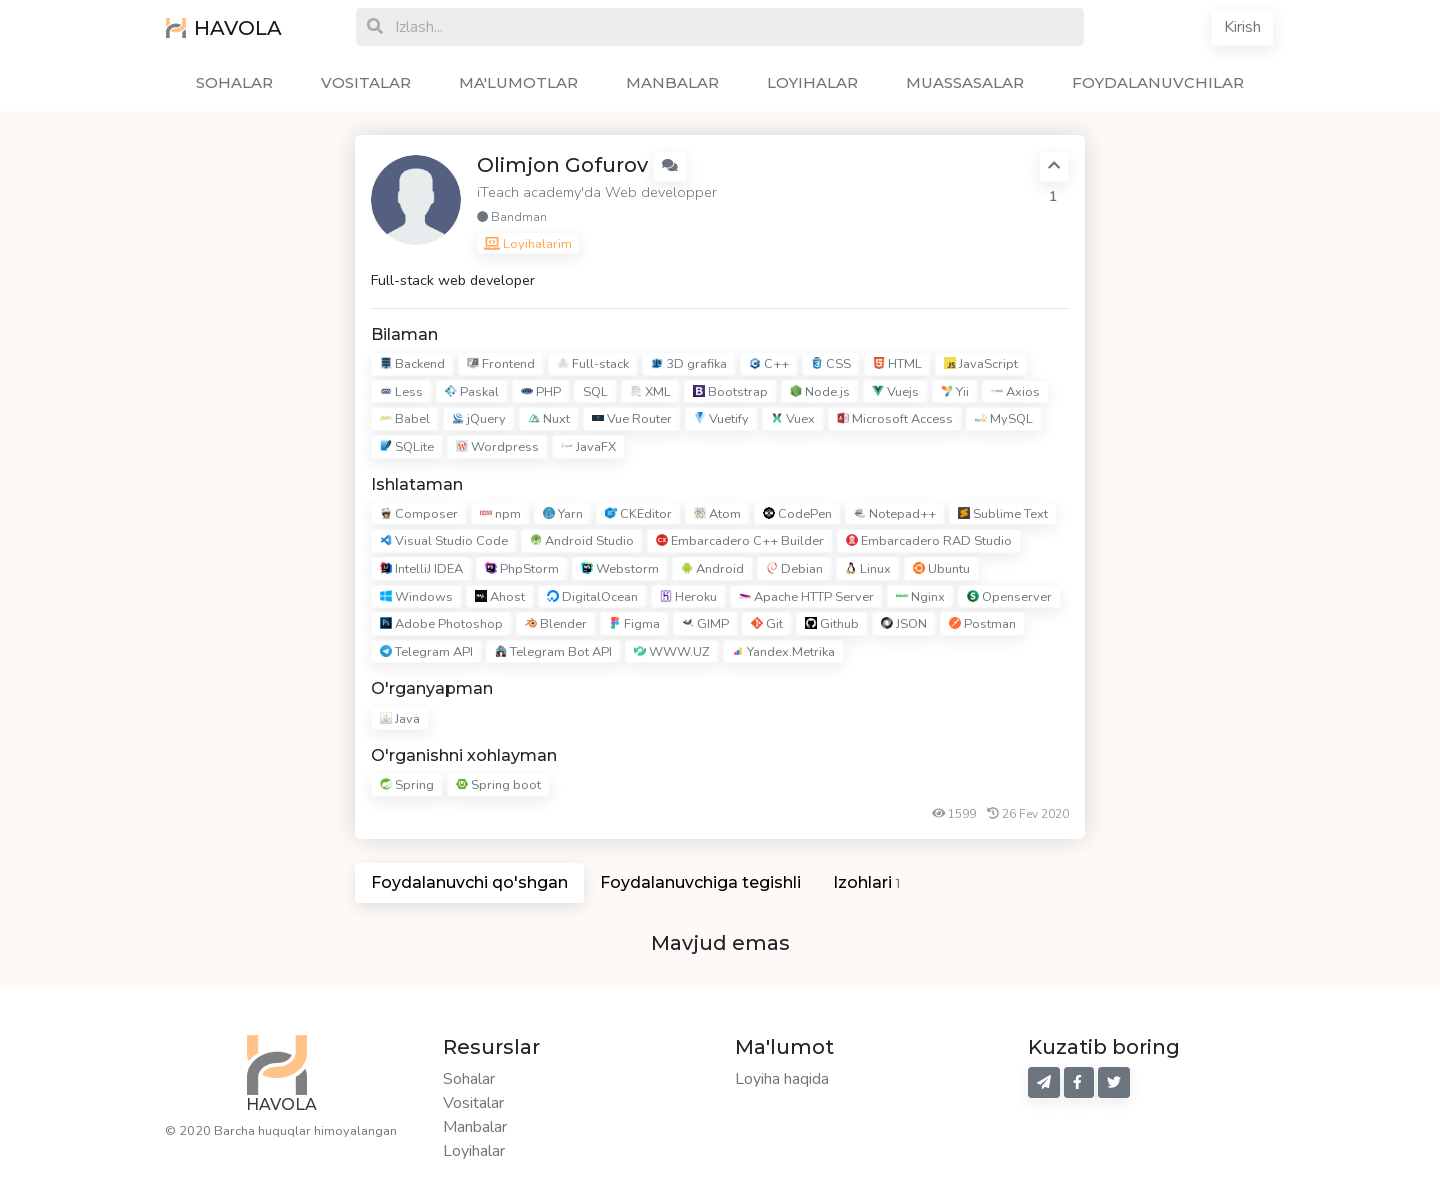 The height and width of the screenshot is (1195, 1440). Describe the element at coordinates (500, 597) in the screenshot. I see `Ahost` at that location.